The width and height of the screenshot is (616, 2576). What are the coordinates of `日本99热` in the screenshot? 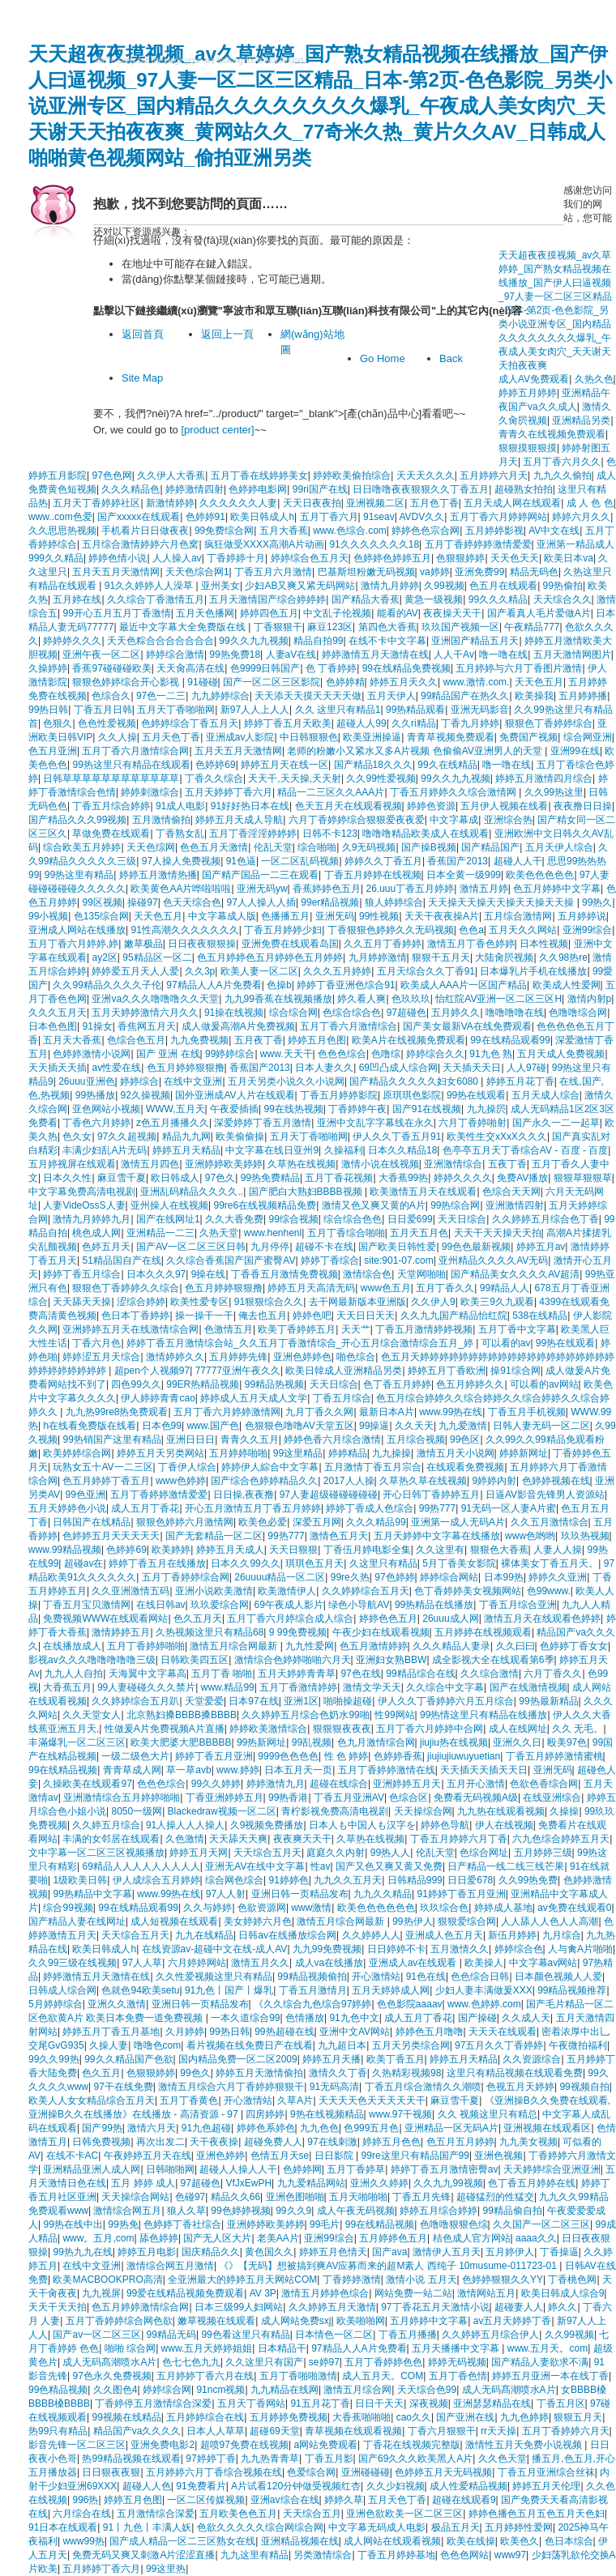 It's located at (504, 1577).